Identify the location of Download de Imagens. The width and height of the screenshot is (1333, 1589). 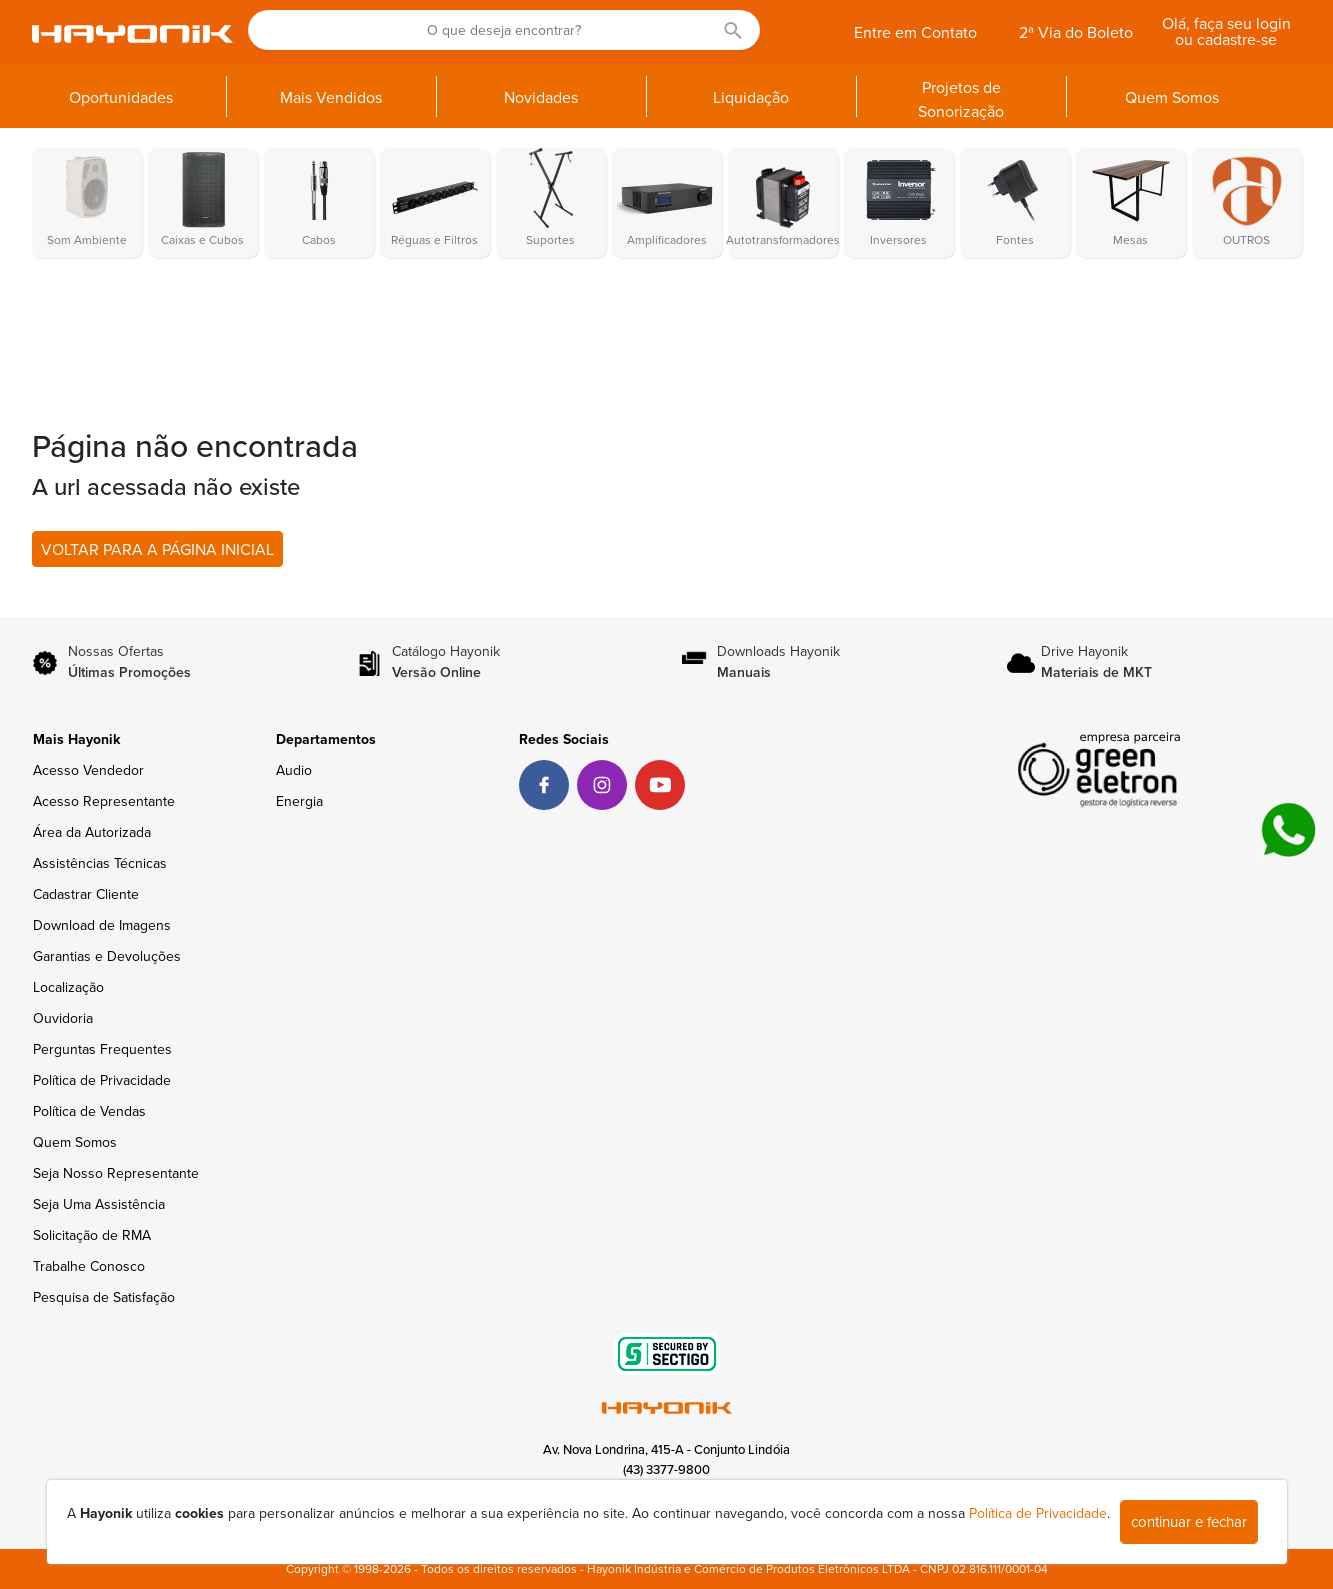
(102, 925).